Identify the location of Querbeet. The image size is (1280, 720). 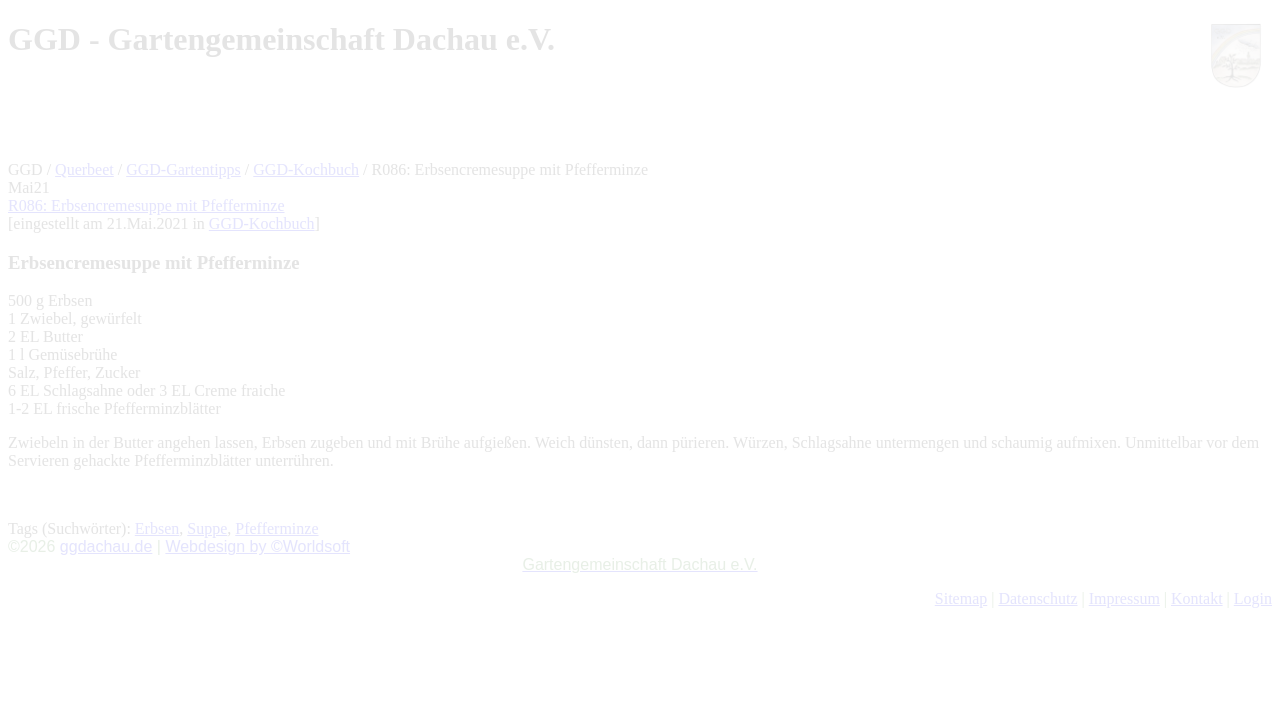
(84, 169).